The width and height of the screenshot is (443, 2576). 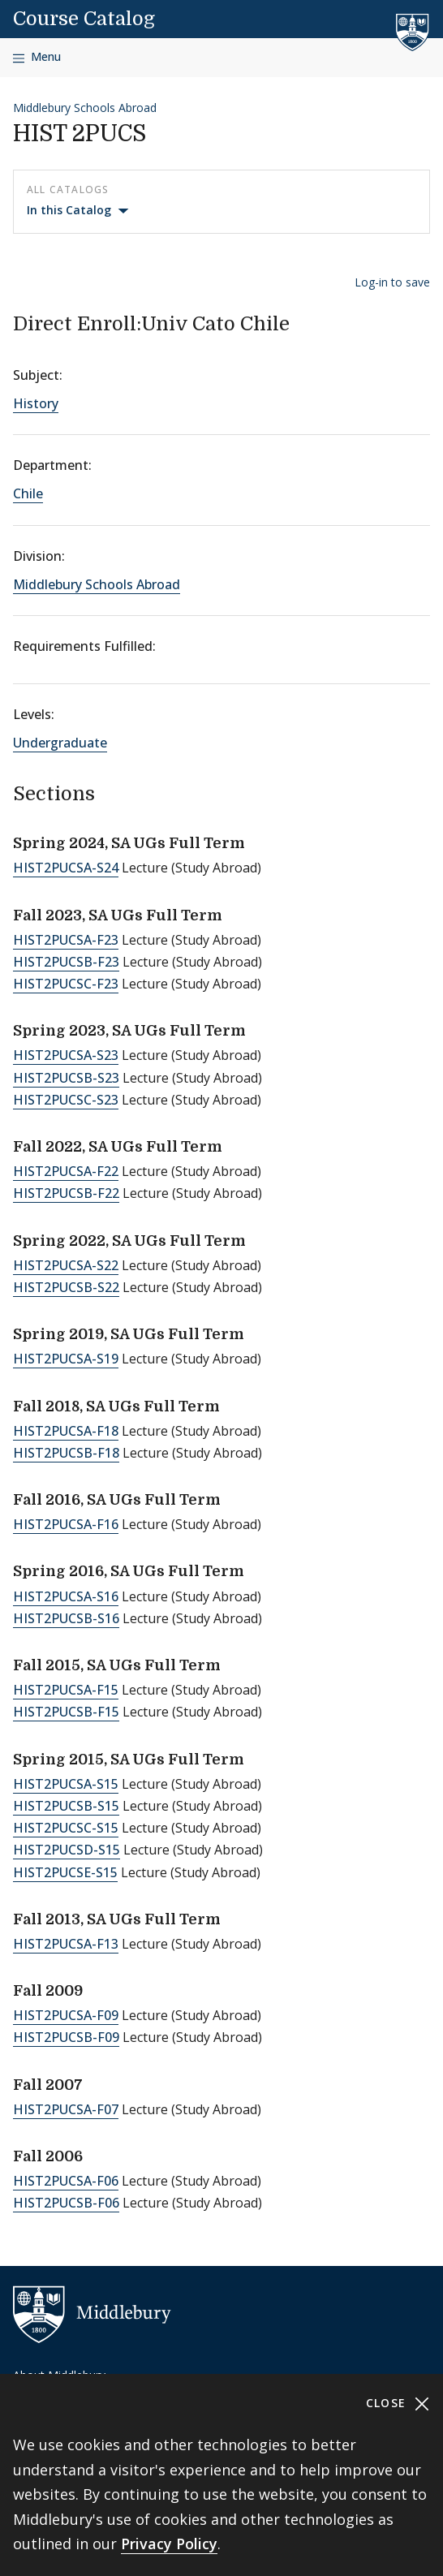 I want to click on HIST2PUCSB-F06, so click(x=66, y=2203).